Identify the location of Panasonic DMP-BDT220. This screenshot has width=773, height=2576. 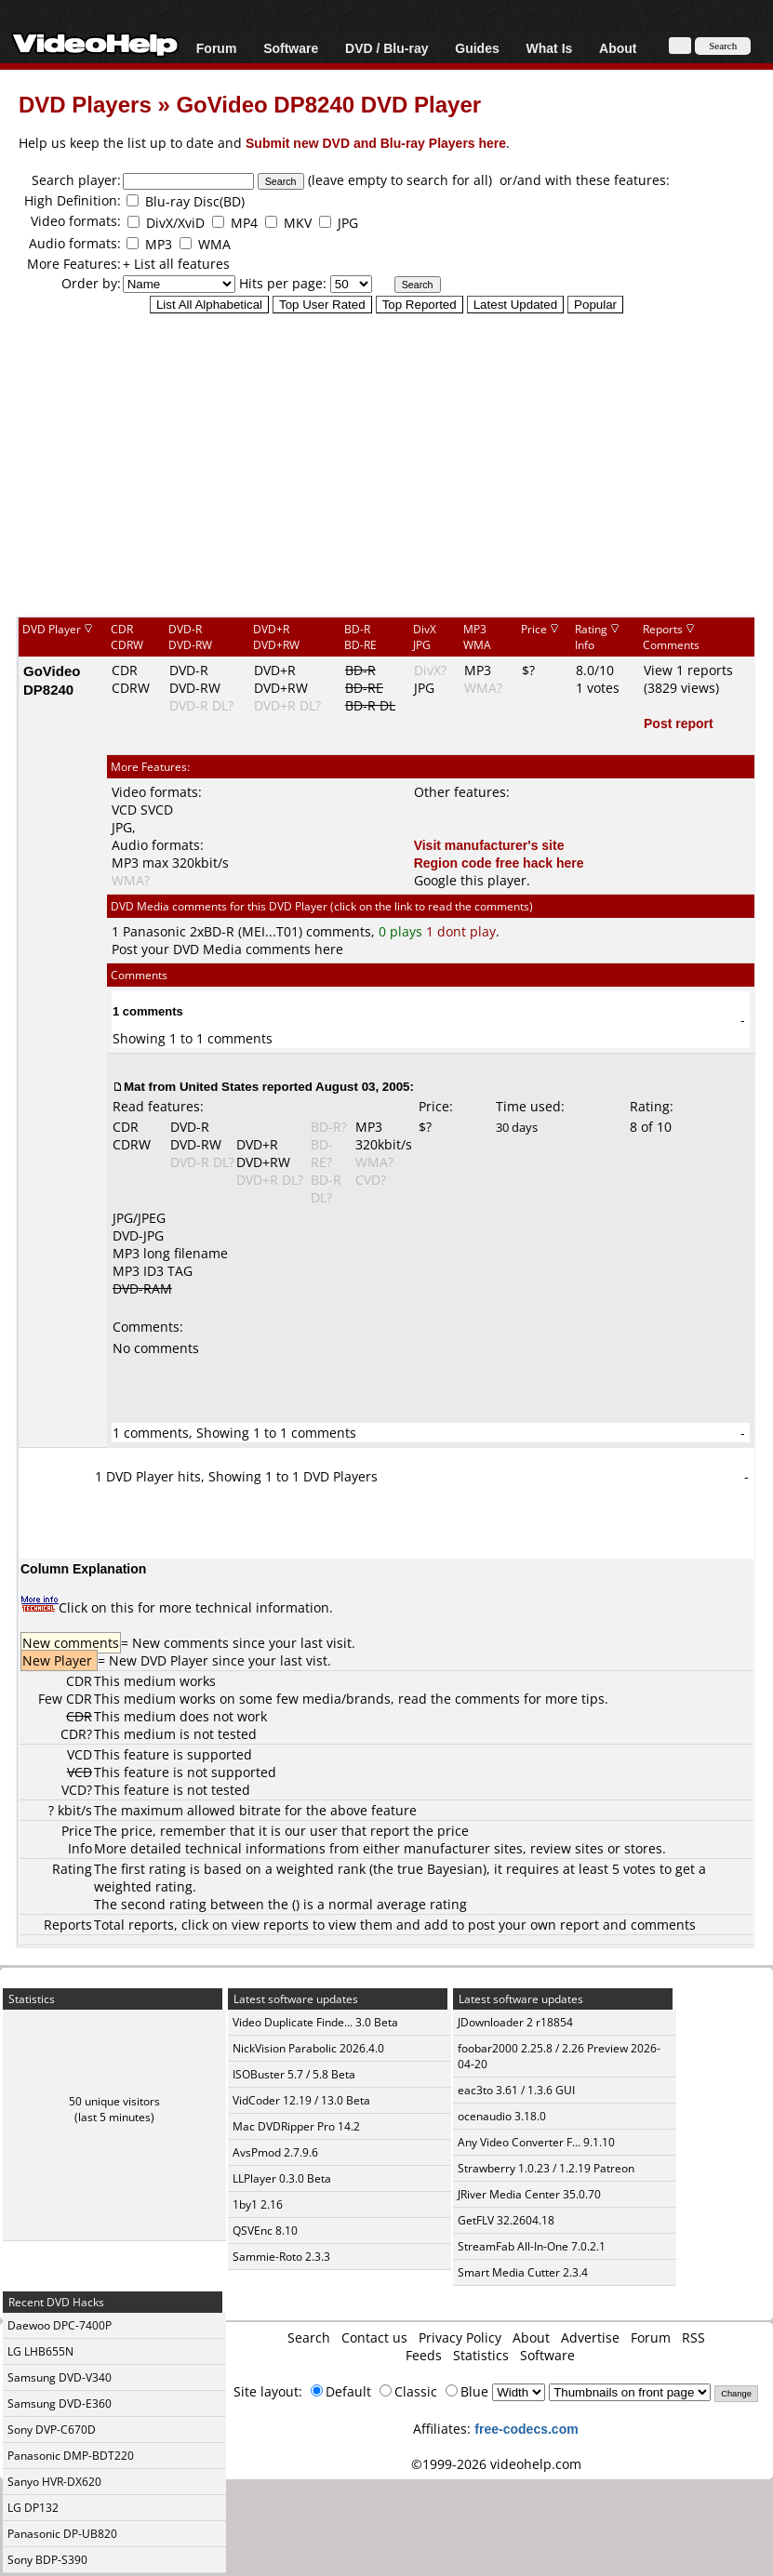
(70, 2455).